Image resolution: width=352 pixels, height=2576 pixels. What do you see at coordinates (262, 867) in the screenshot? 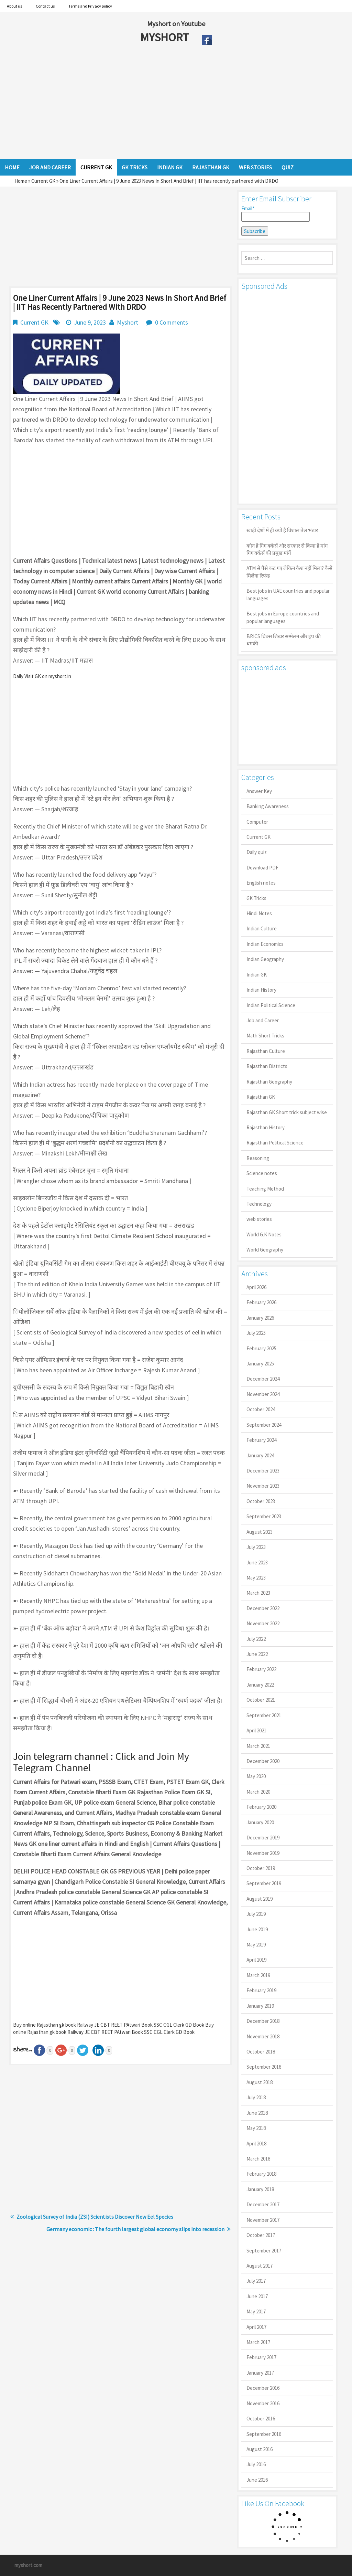
I see `Download PDF` at bounding box center [262, 867].